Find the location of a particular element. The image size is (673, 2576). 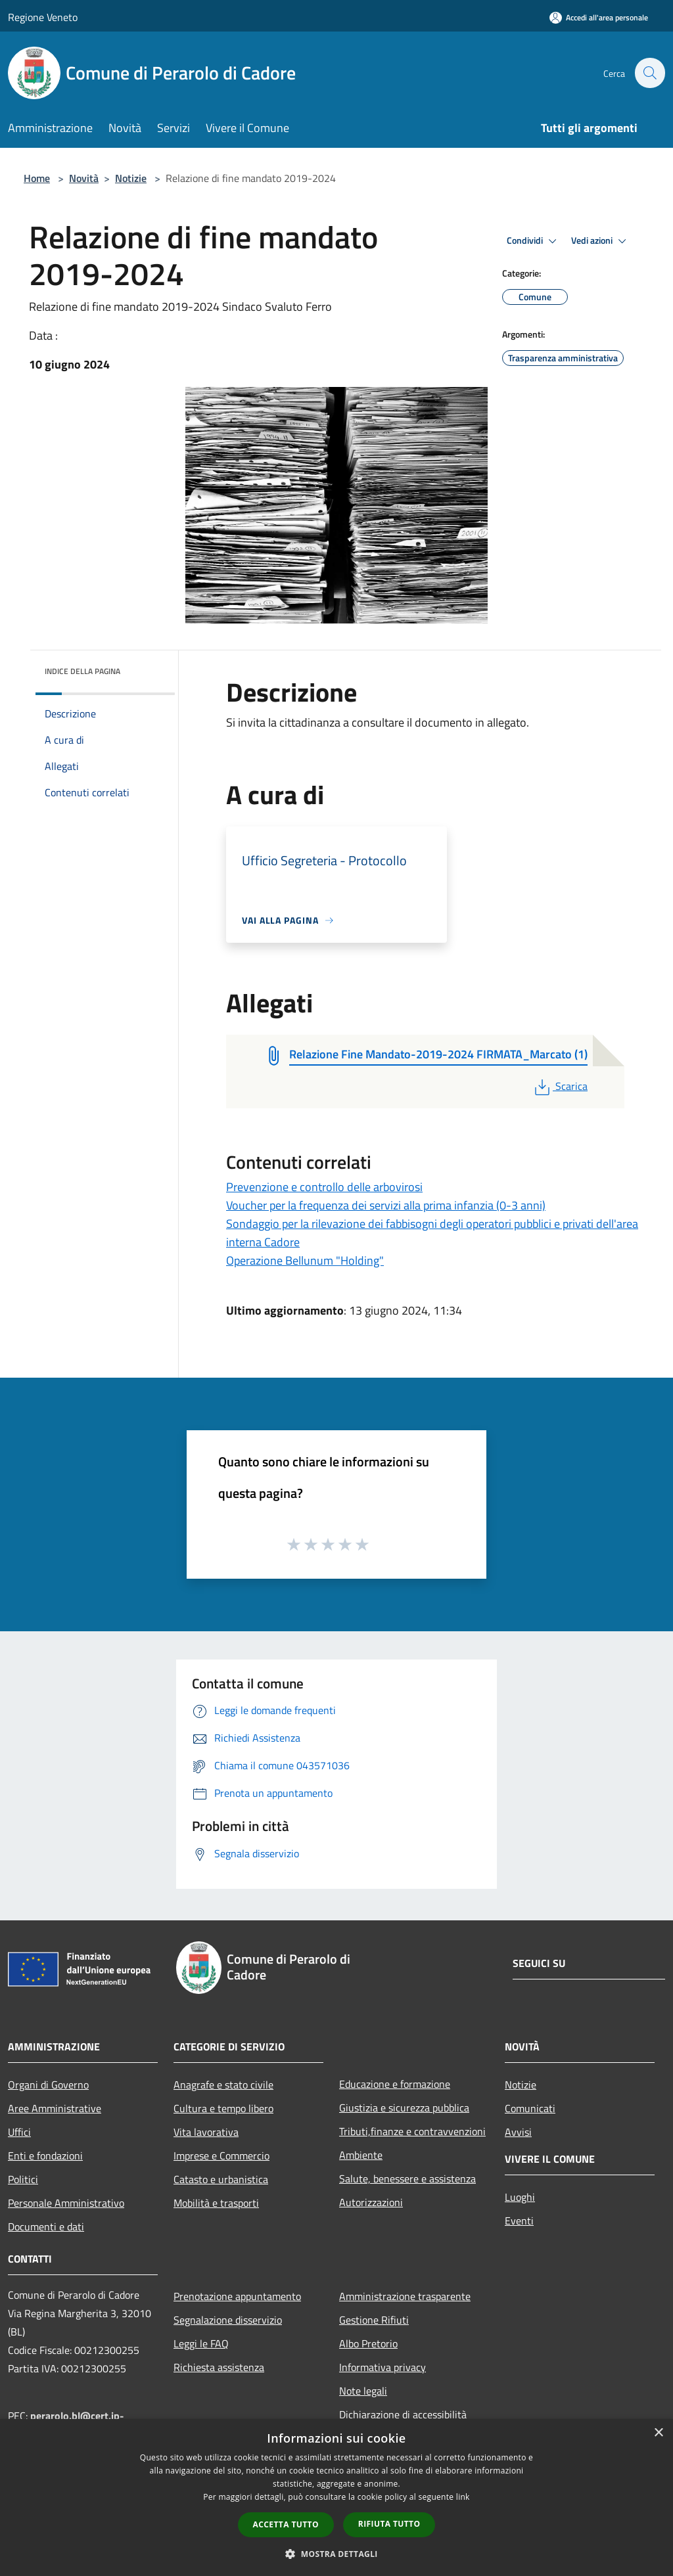

Rifiuta tutto [button] is located at coordinates (389, 2523).